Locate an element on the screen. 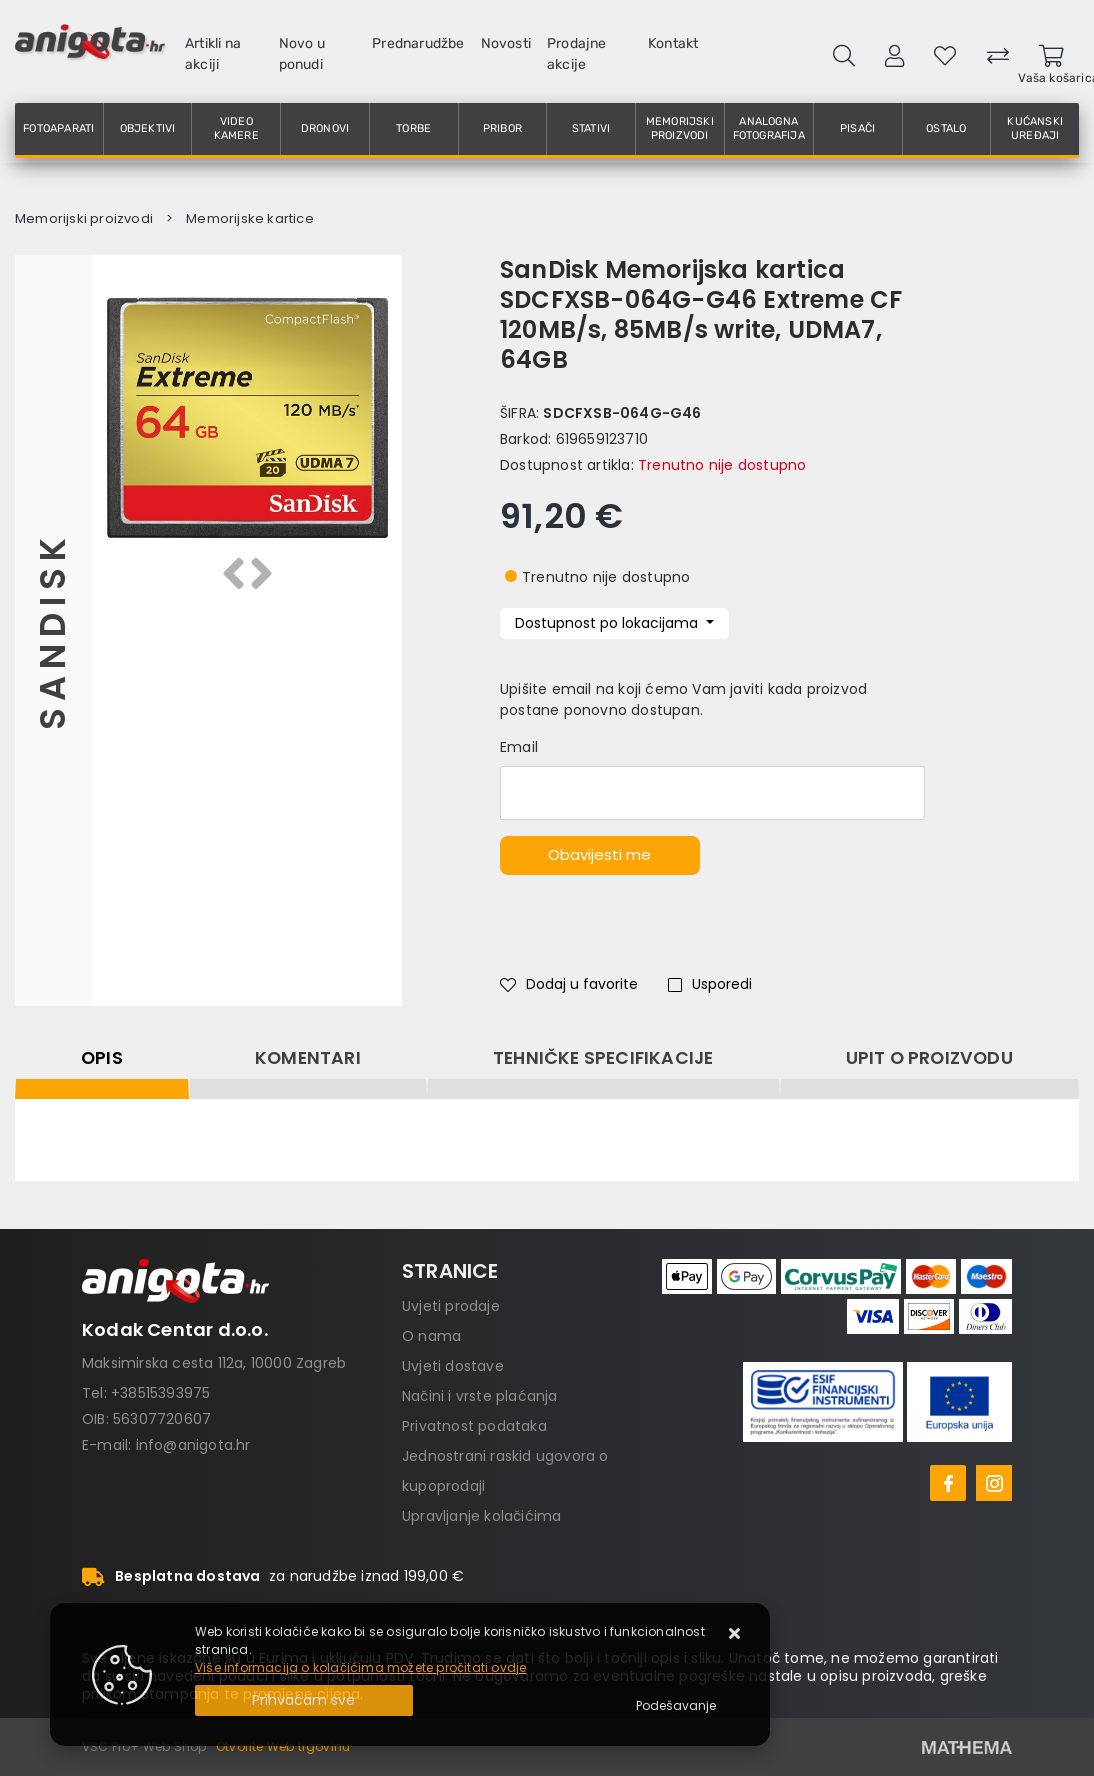 The width and height of the screenshot is (1094, 1776). info@anigota.hr is located at coordinates (193, 1445).